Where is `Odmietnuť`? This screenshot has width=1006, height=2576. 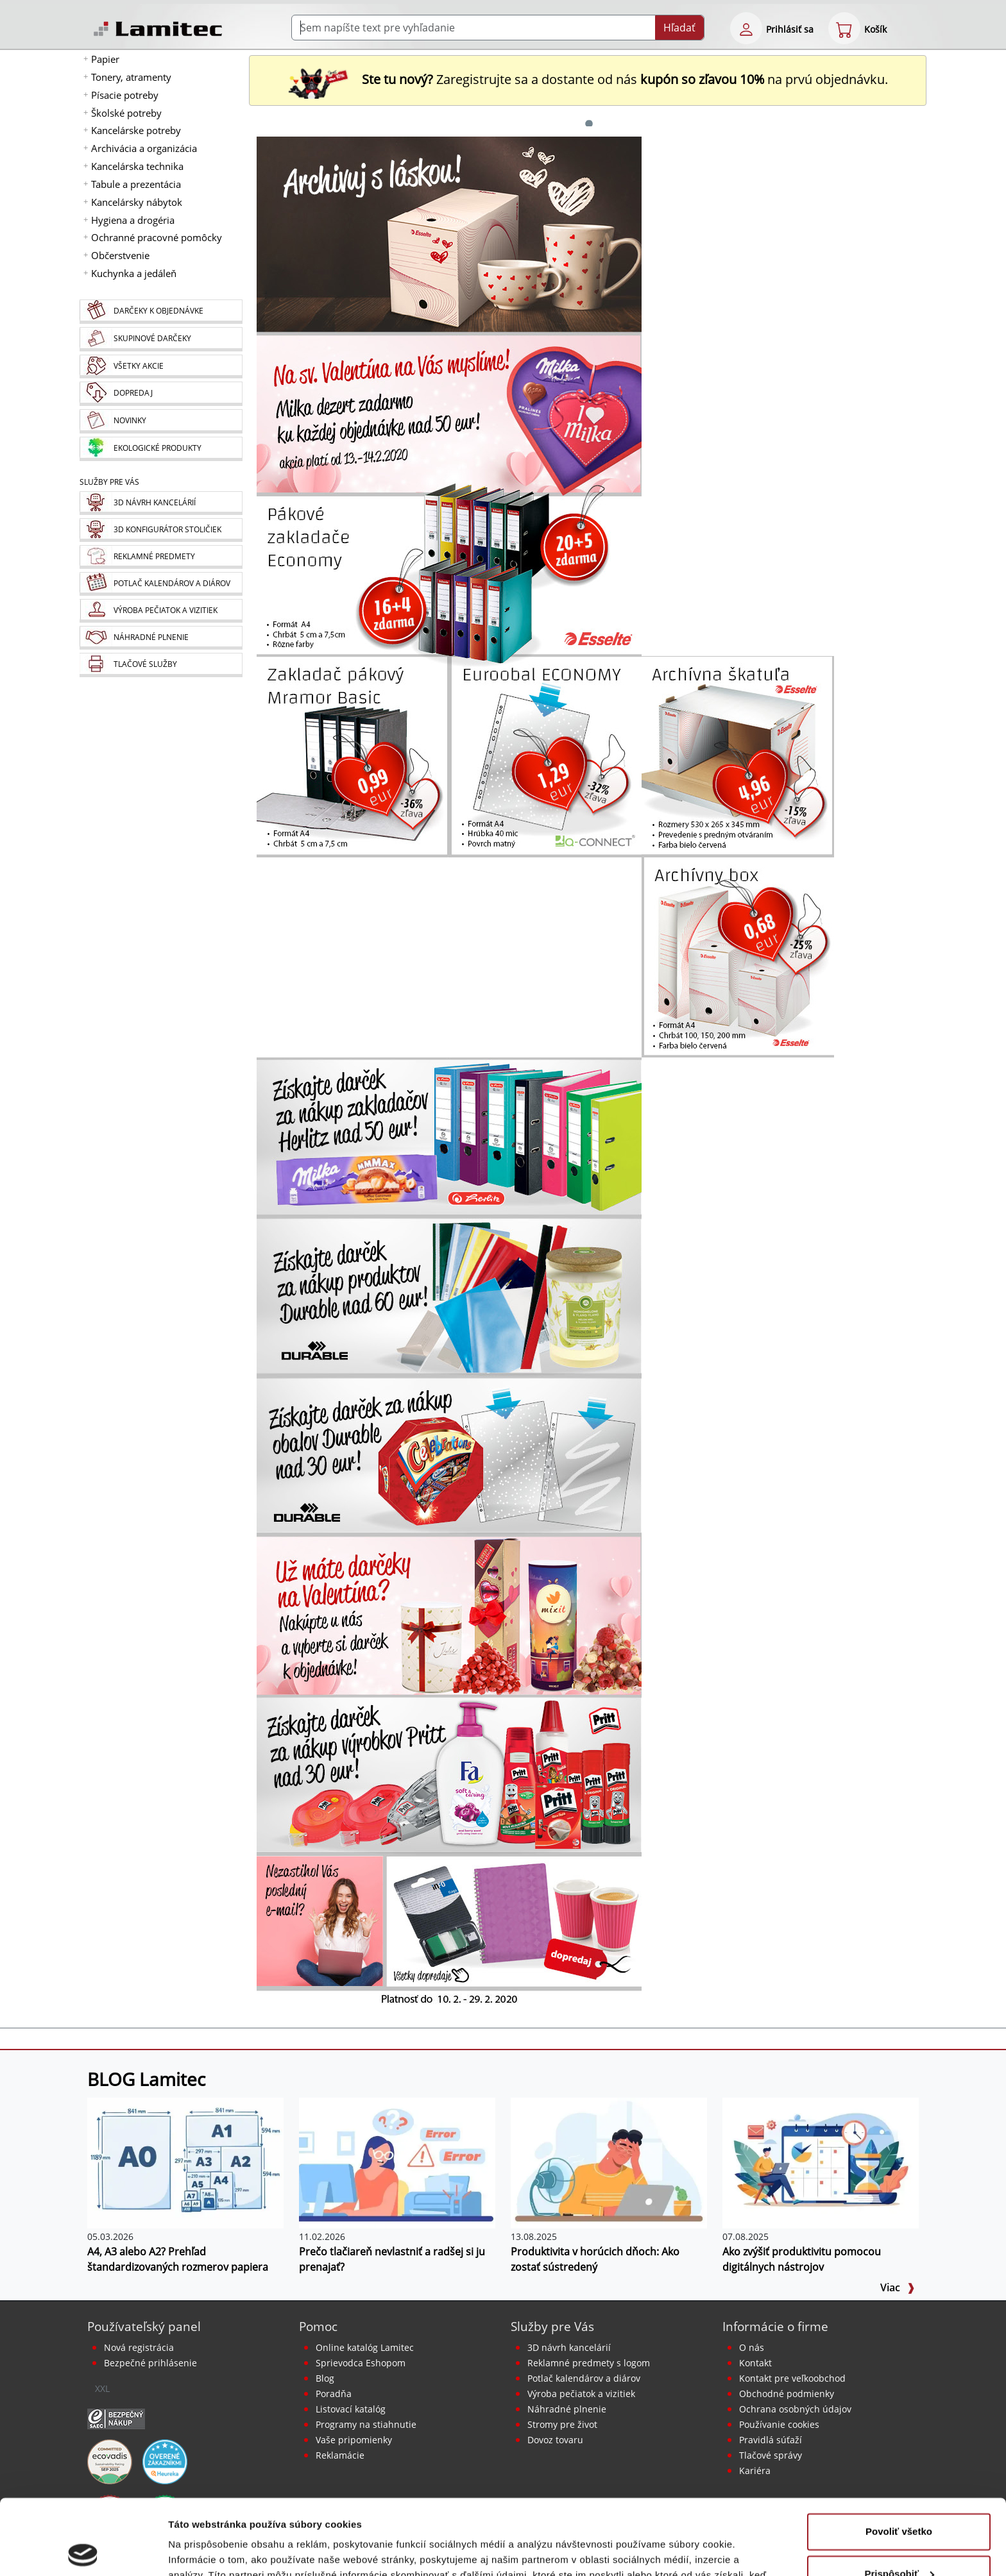
Odmietnuť is located at coordinates (898, 2540).